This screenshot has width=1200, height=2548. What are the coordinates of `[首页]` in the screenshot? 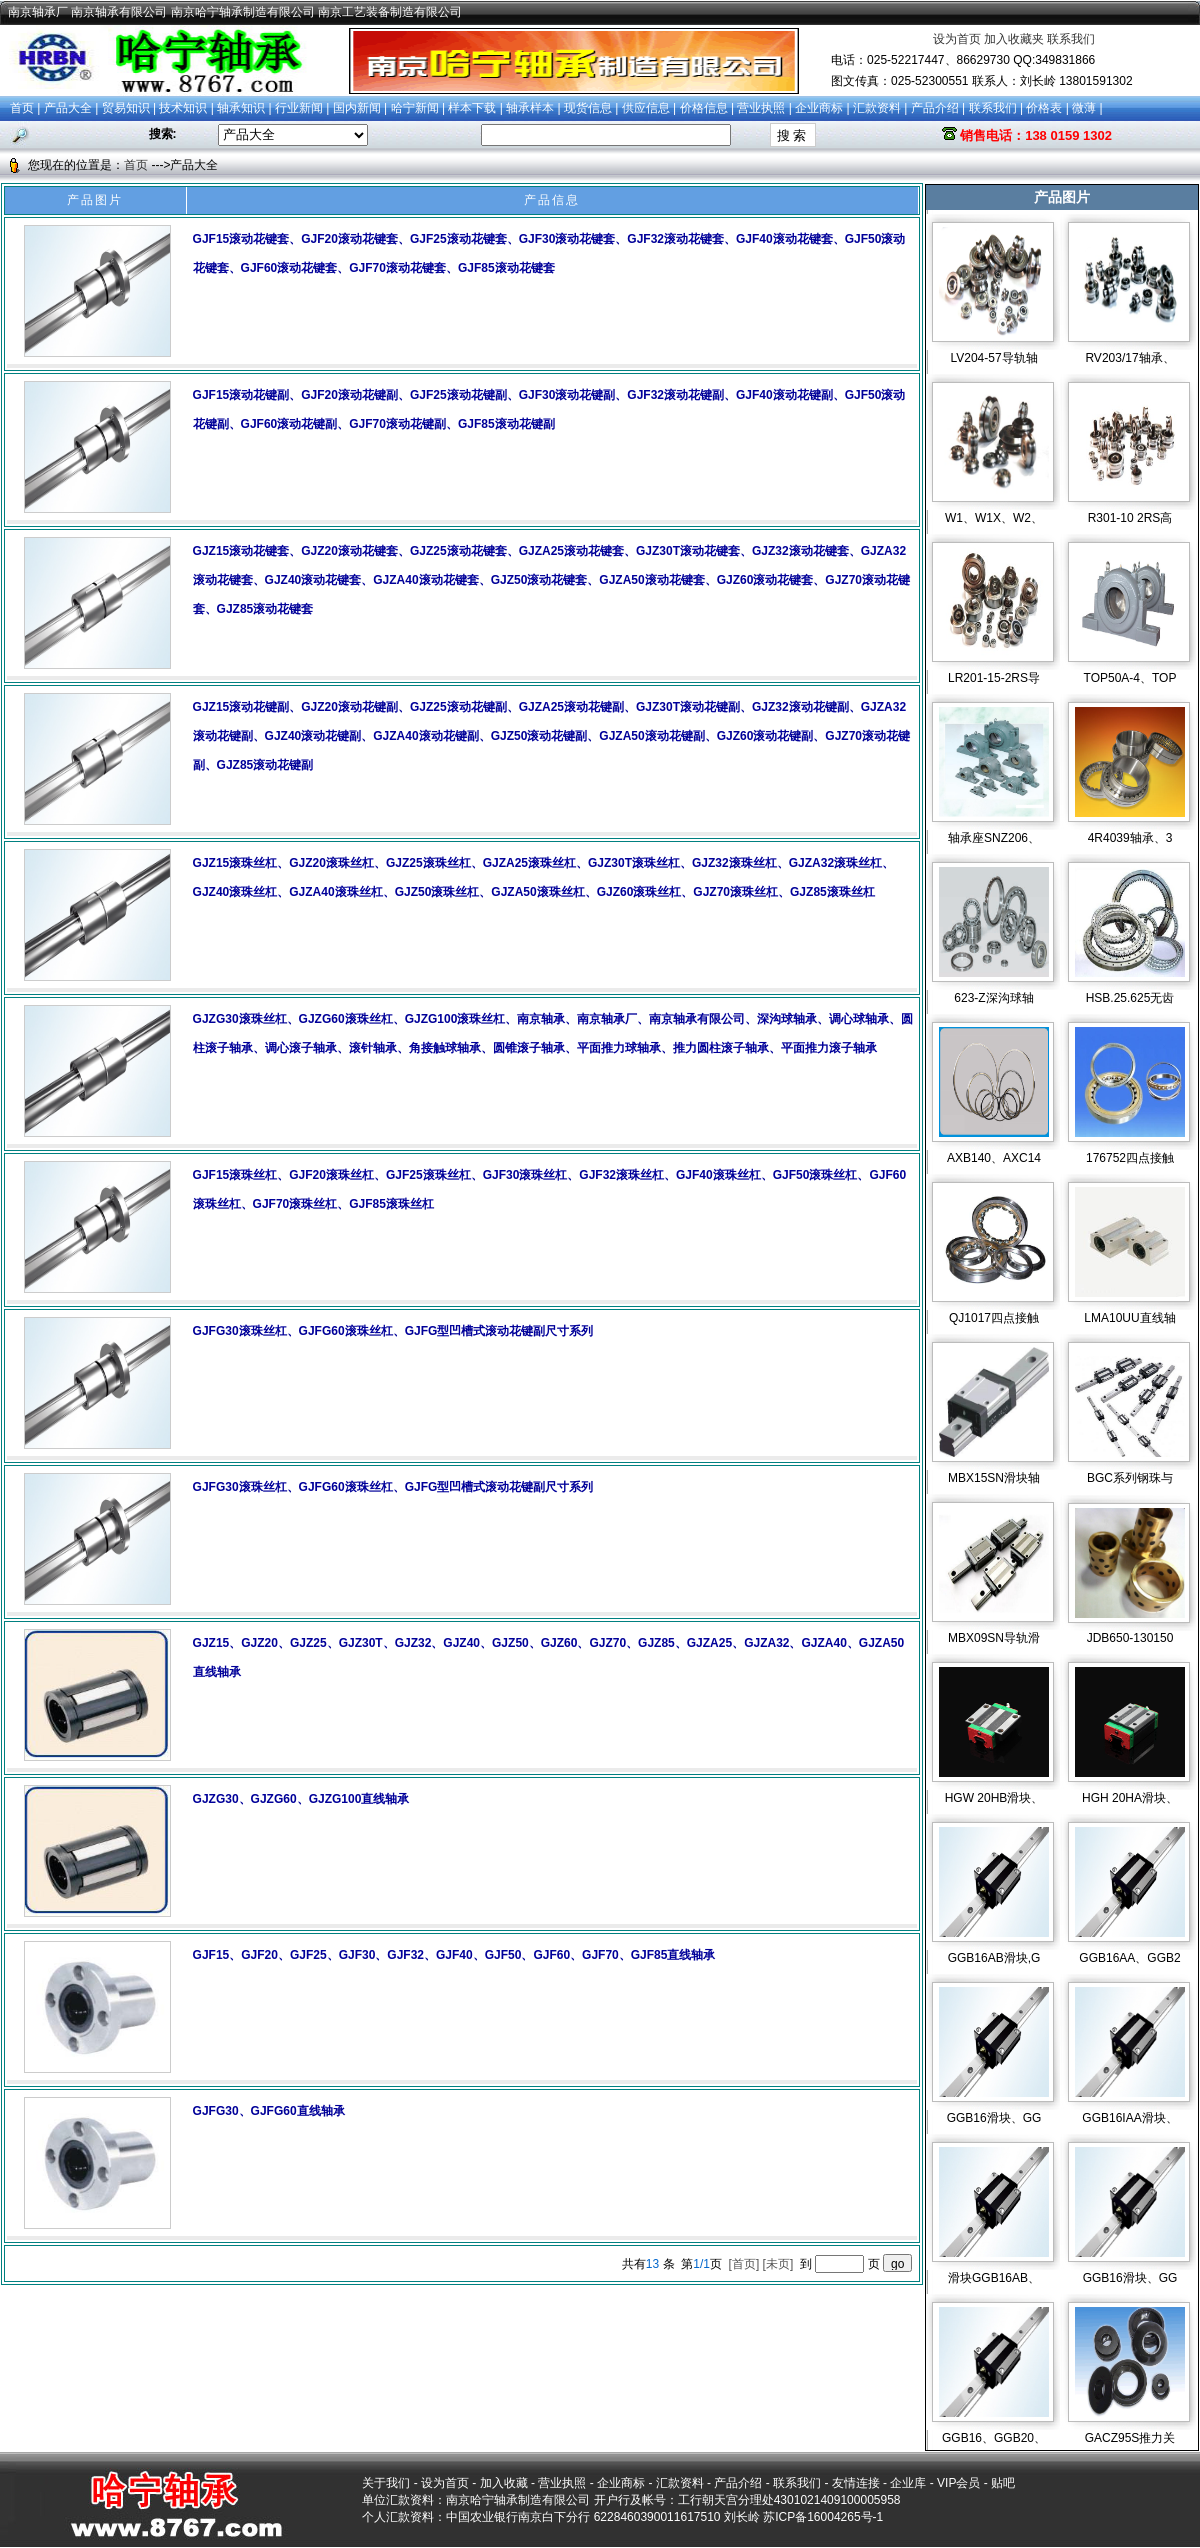 It's located at (746, 2264).